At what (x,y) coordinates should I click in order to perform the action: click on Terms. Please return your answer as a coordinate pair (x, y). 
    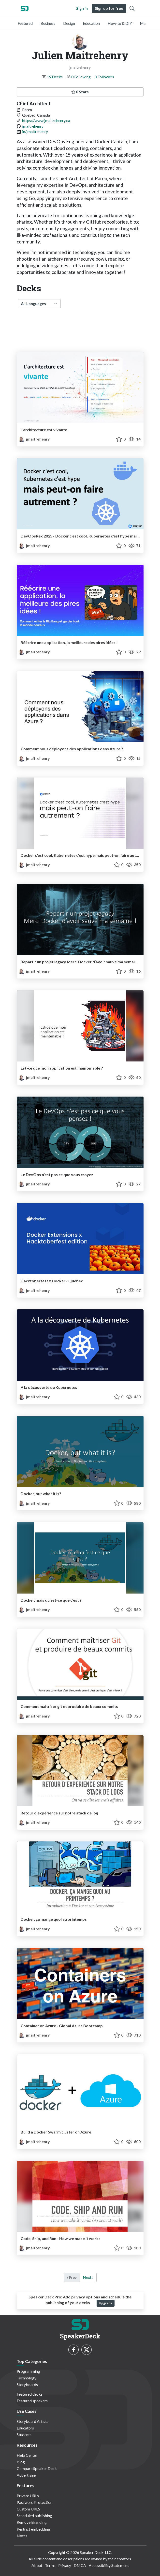
    Looking at the image, I should click on (50, 2565).